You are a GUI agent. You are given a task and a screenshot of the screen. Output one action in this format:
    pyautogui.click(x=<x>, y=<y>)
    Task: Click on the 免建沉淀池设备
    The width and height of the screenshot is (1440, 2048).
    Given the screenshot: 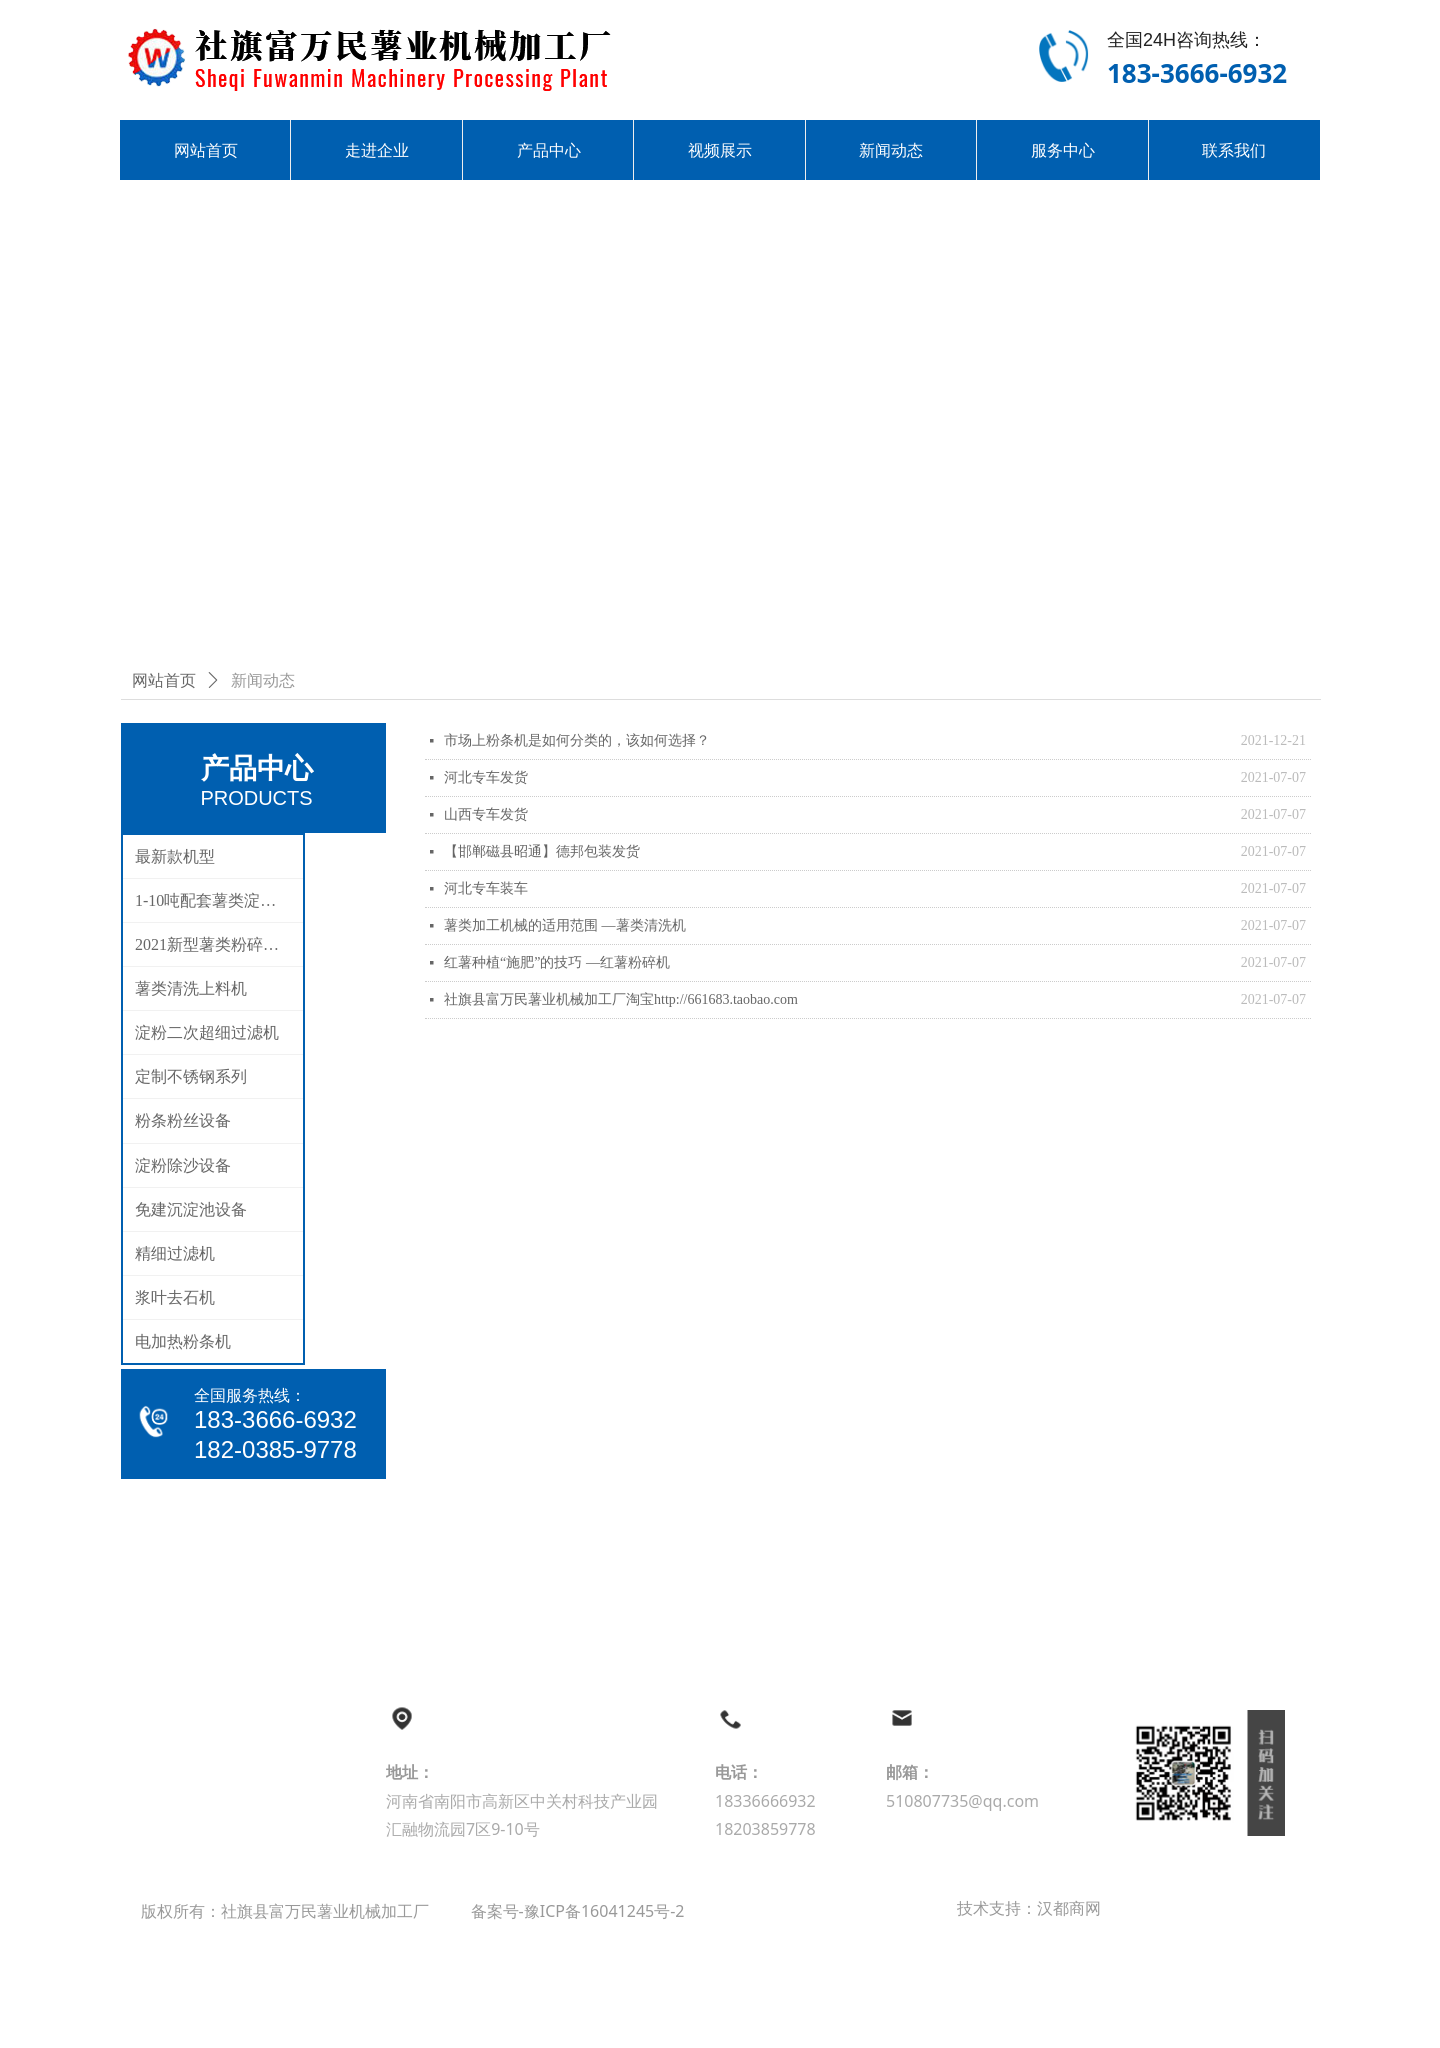 What is the action you would take?
    pyautogui.click(x=191, y=1209)
    